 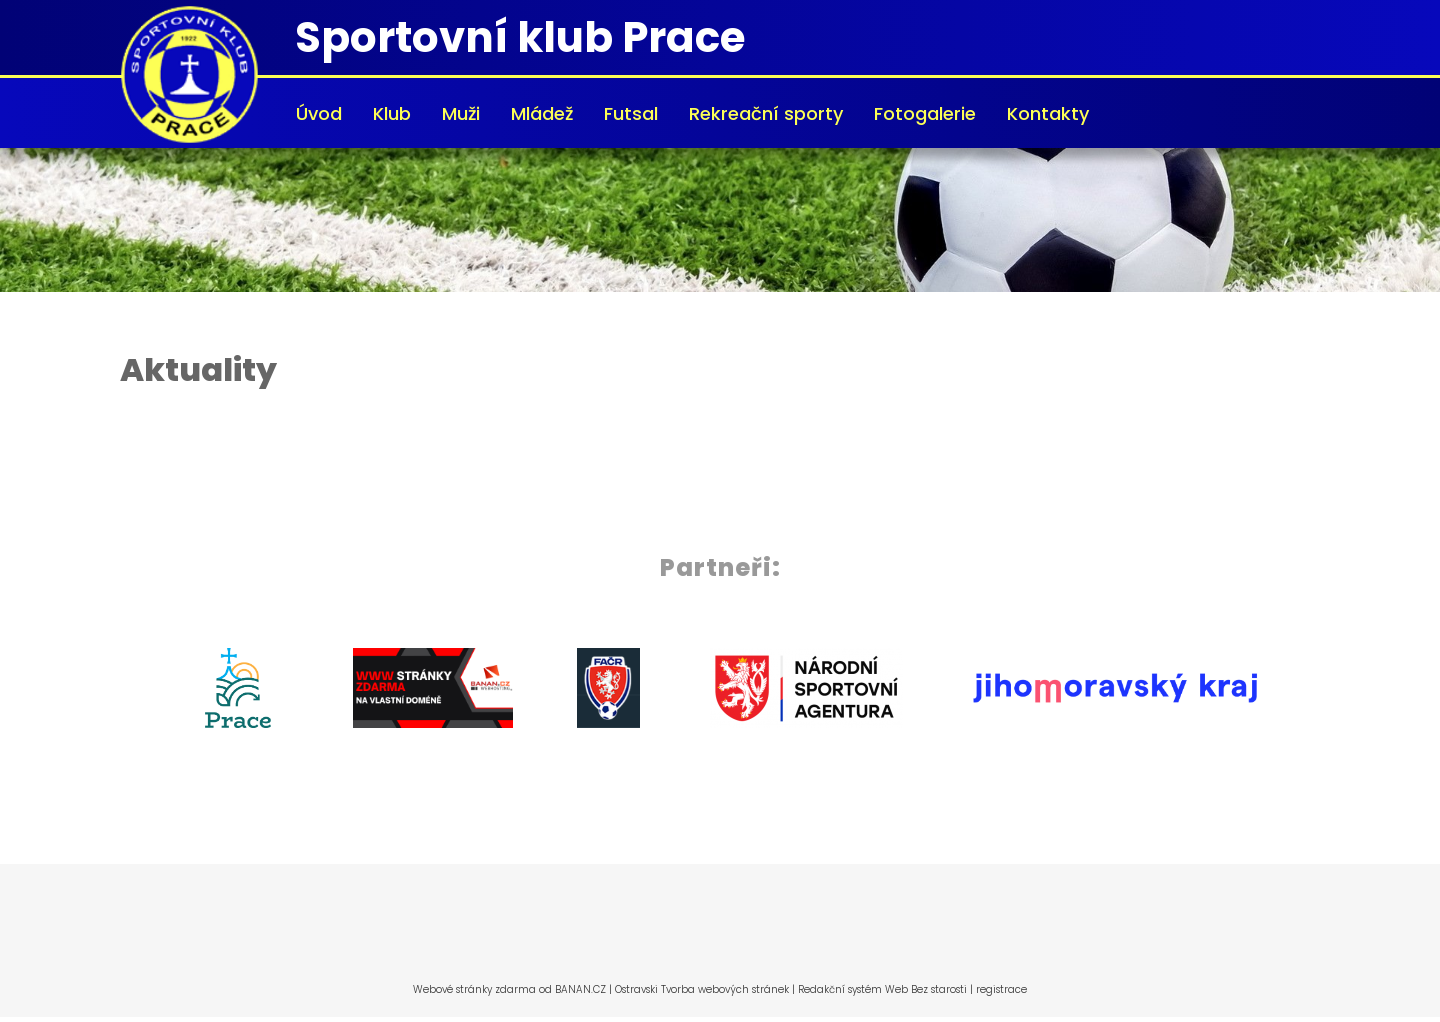 I want to click on Rekreační sporty, so click(x=766, y=113).